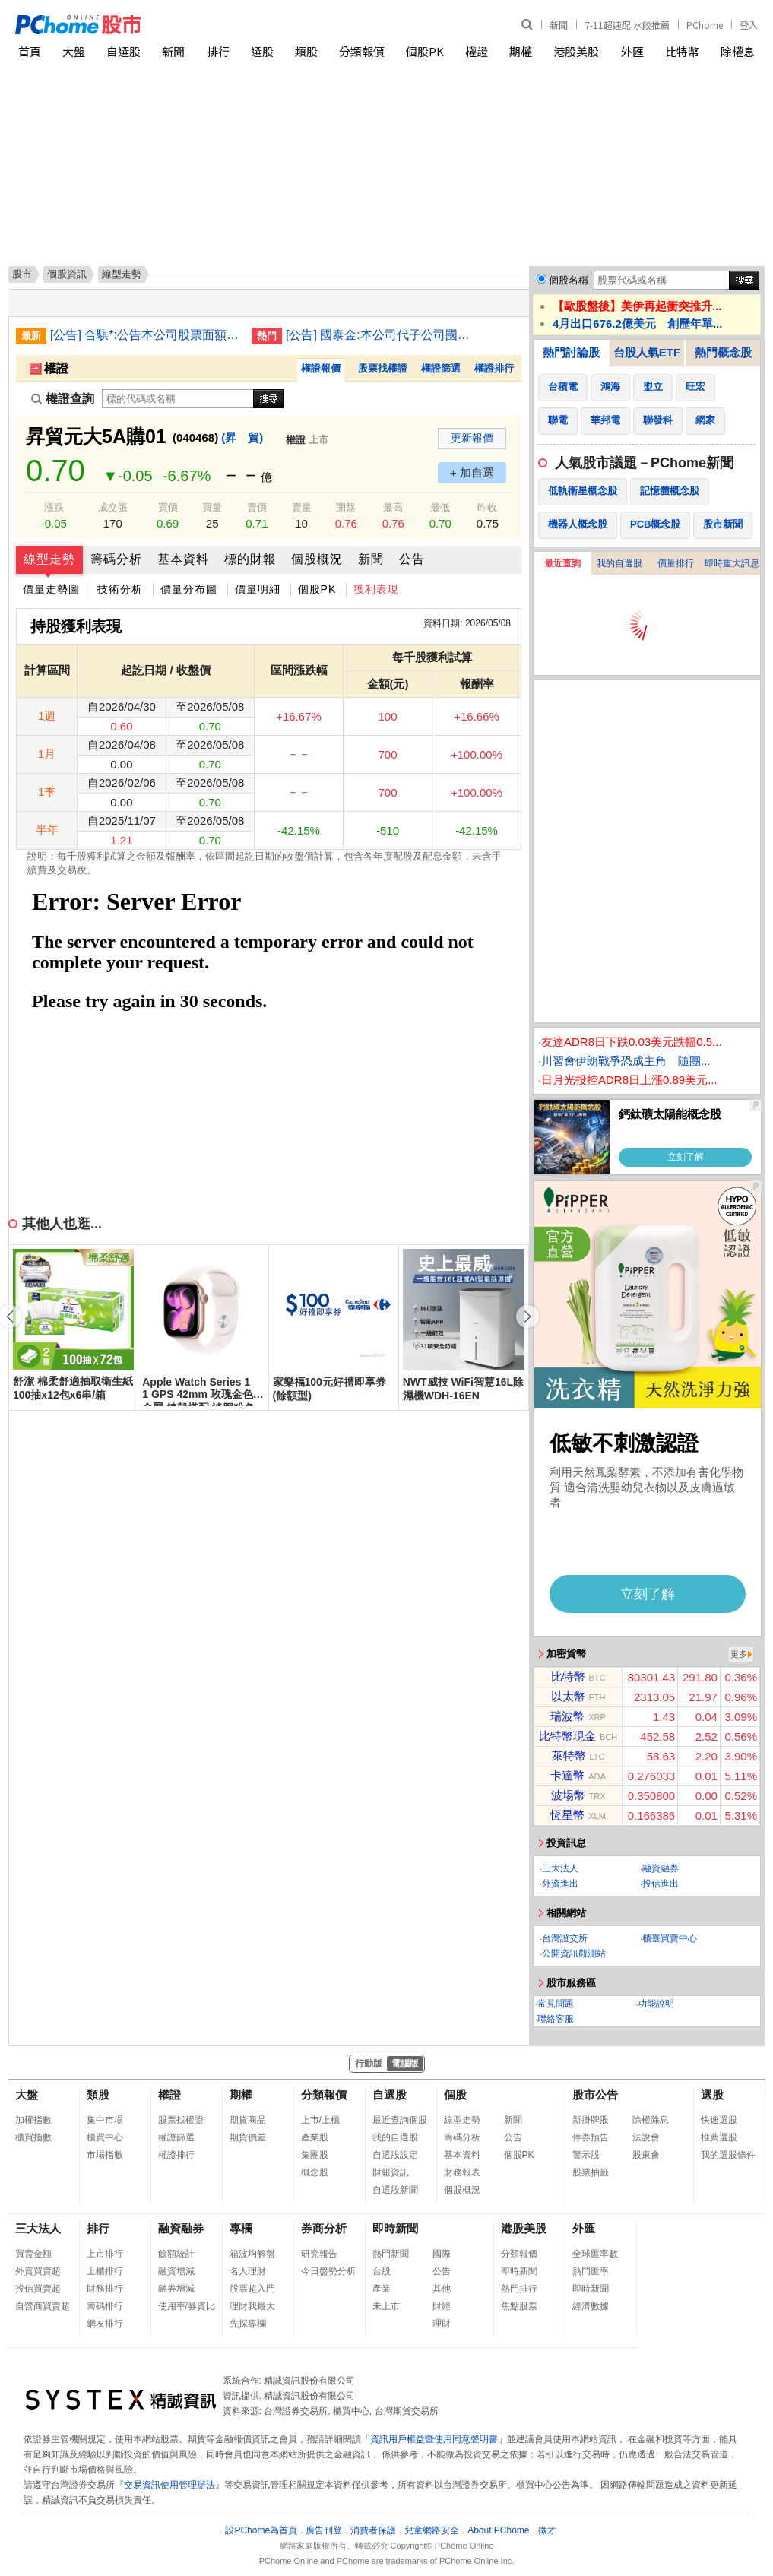 Image resolution: width=773 pixels, height=2576 pixels. Describe the element at coordinates (176, 2253) in the screenshot. I see `餘額統計` at that location.